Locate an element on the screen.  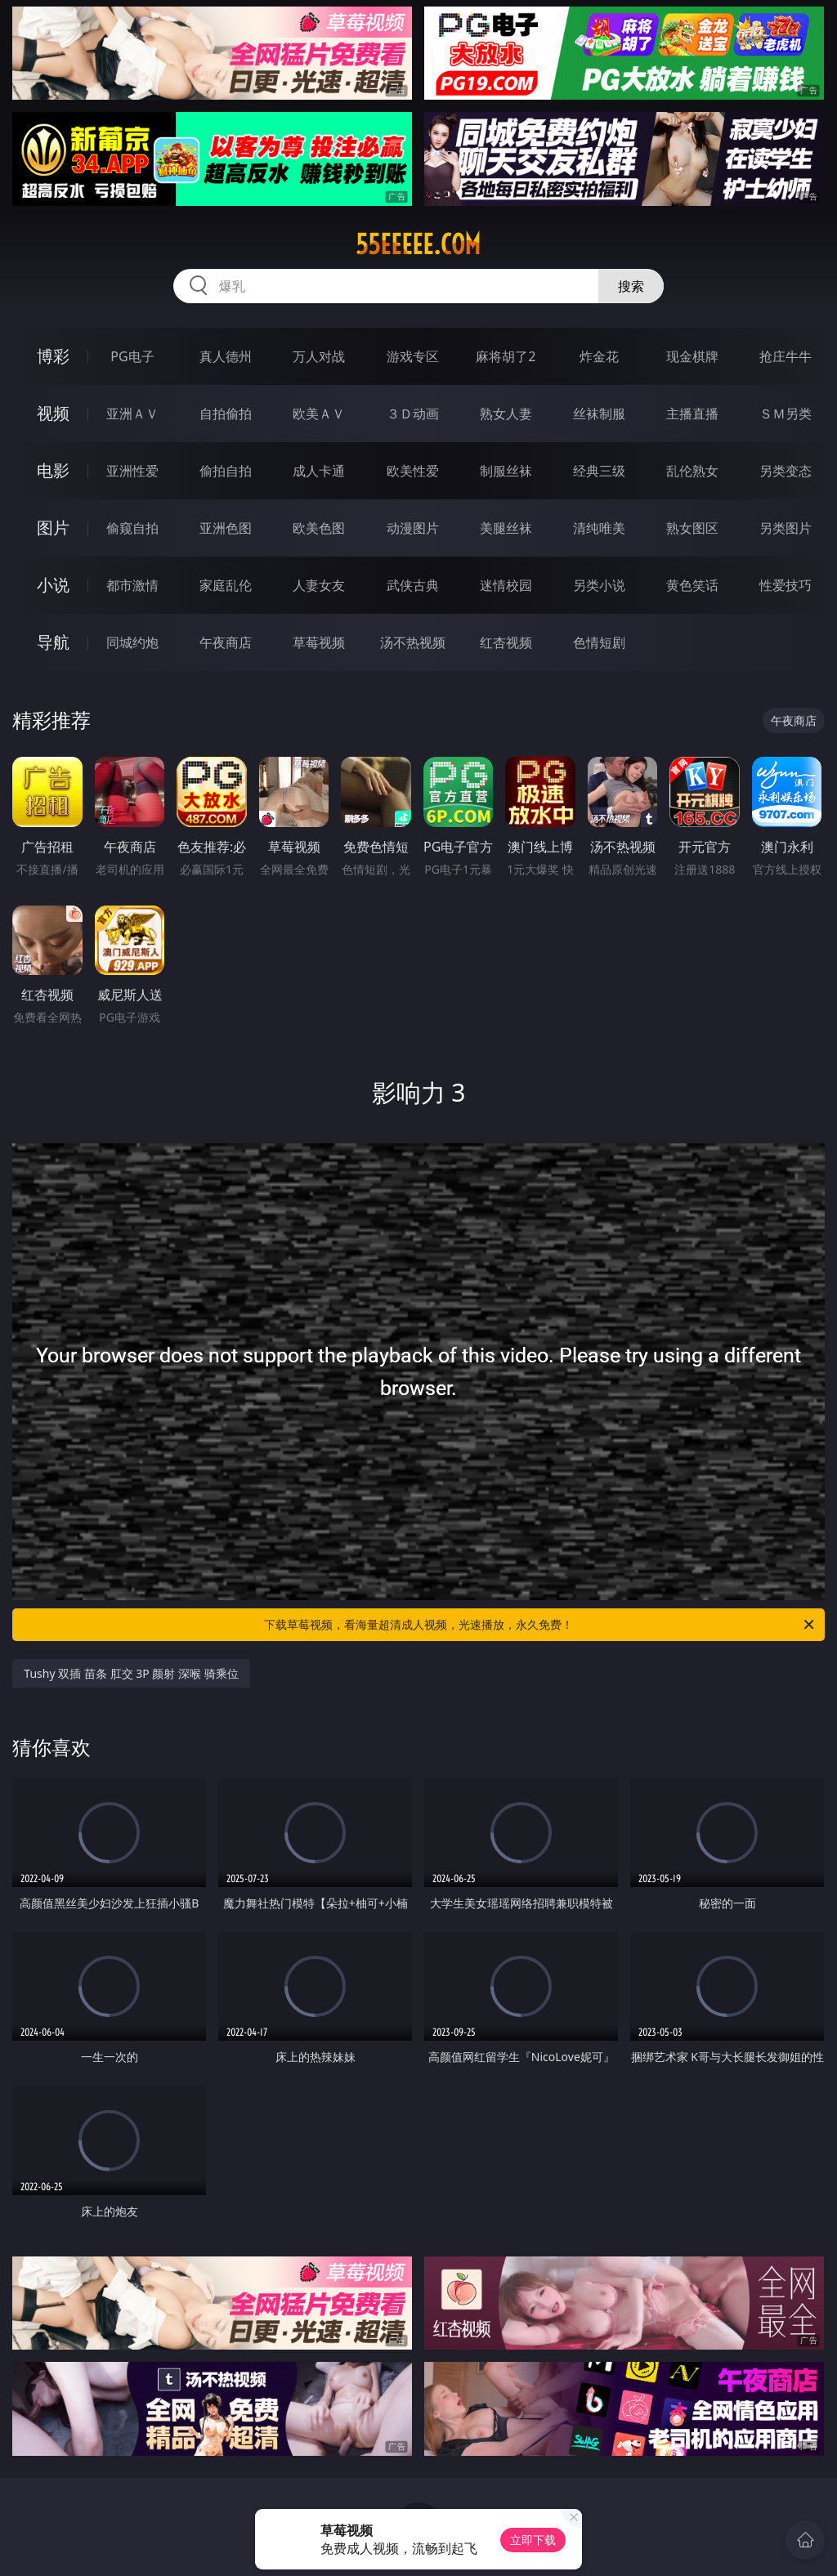
经典三级 is located at coordinates (599, 471).